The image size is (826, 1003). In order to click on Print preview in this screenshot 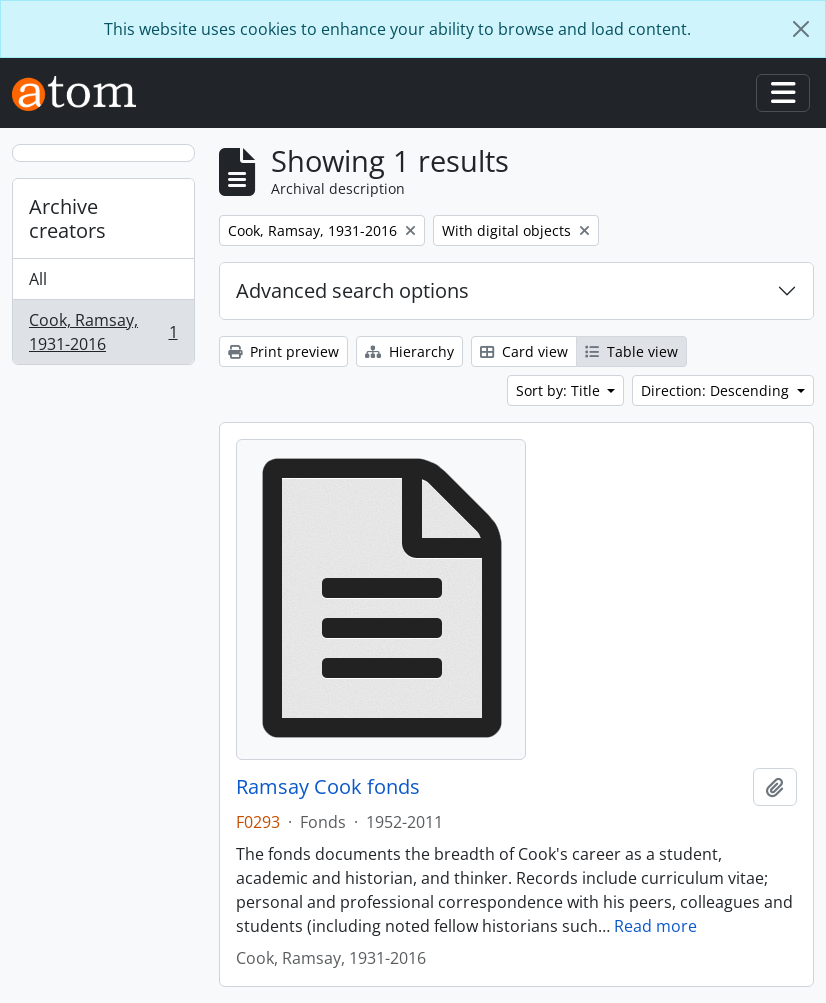, I will do `click(283, 351)`.